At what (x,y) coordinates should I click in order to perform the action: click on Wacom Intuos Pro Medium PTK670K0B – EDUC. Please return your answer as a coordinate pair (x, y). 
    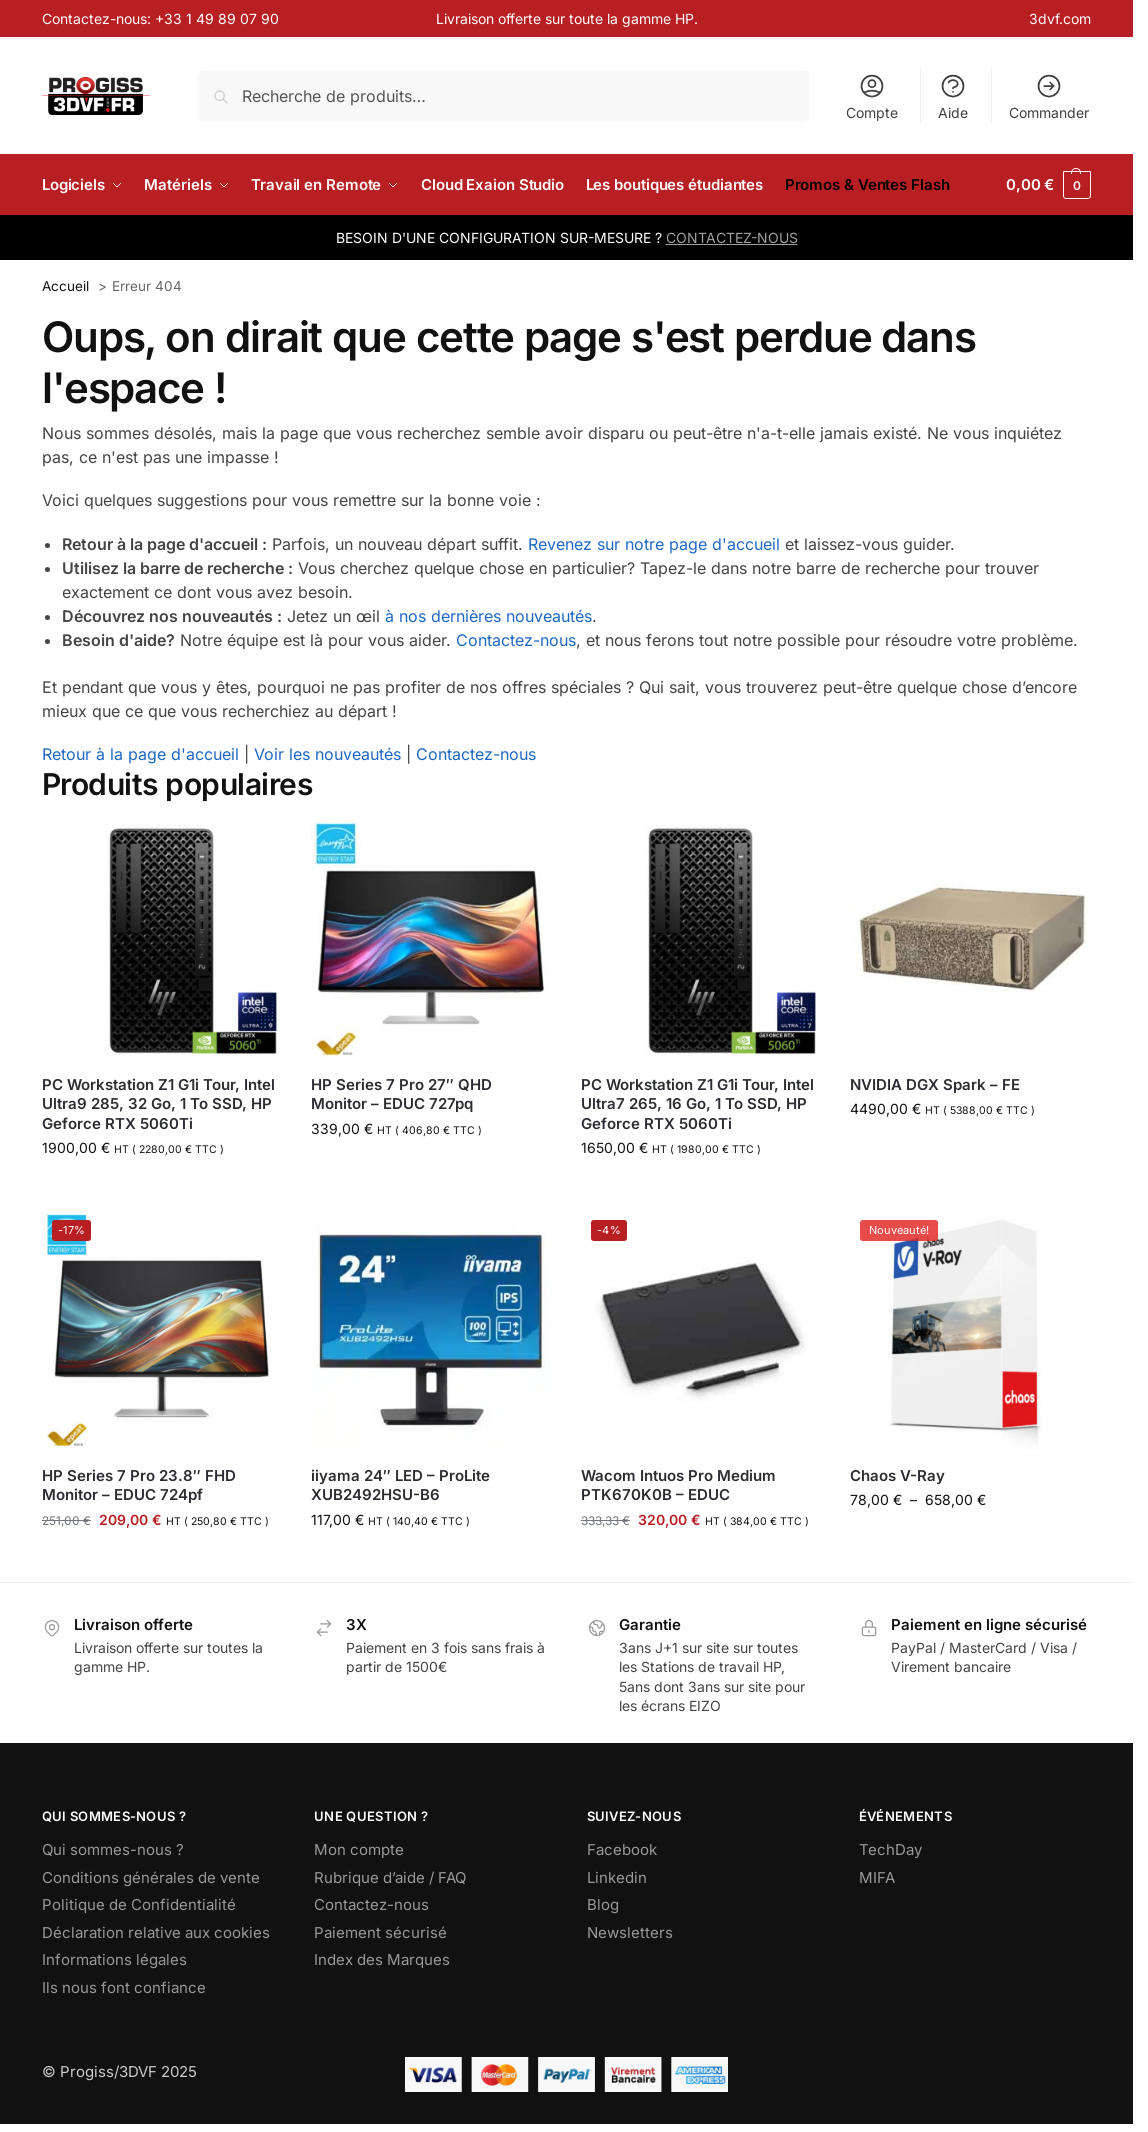
    Looking at the image, I should click on (678, 1485).